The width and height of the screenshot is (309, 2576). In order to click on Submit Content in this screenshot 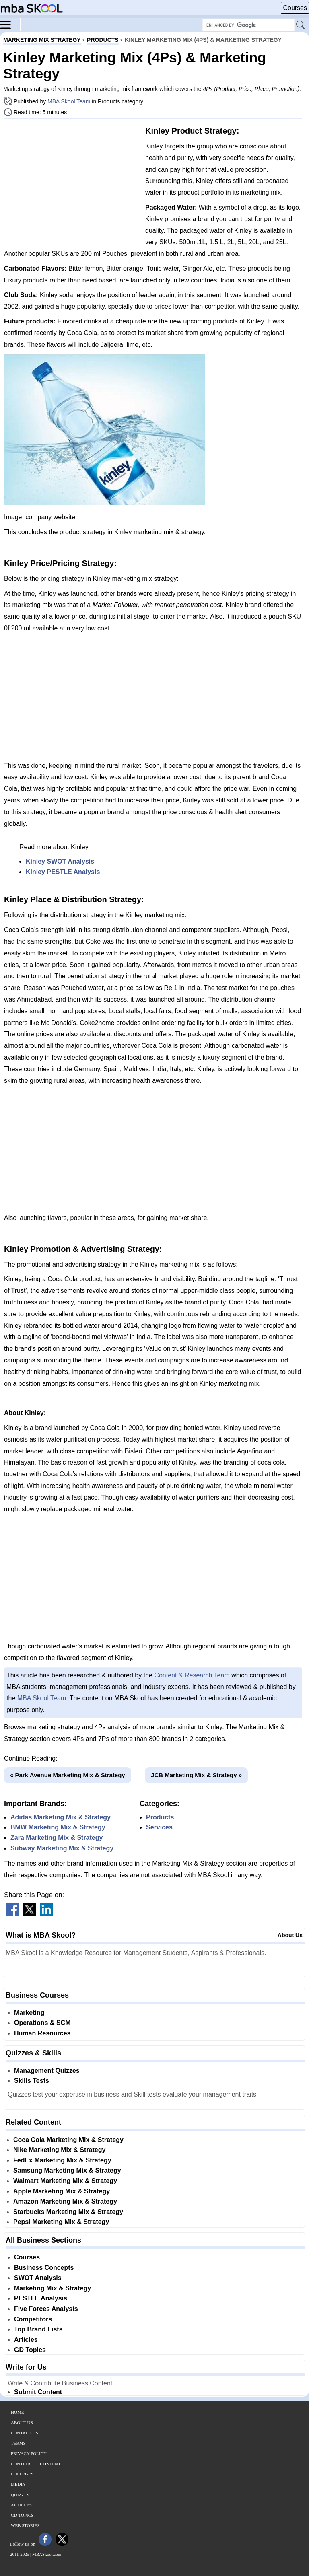, I will do `click(38, 2392)`.